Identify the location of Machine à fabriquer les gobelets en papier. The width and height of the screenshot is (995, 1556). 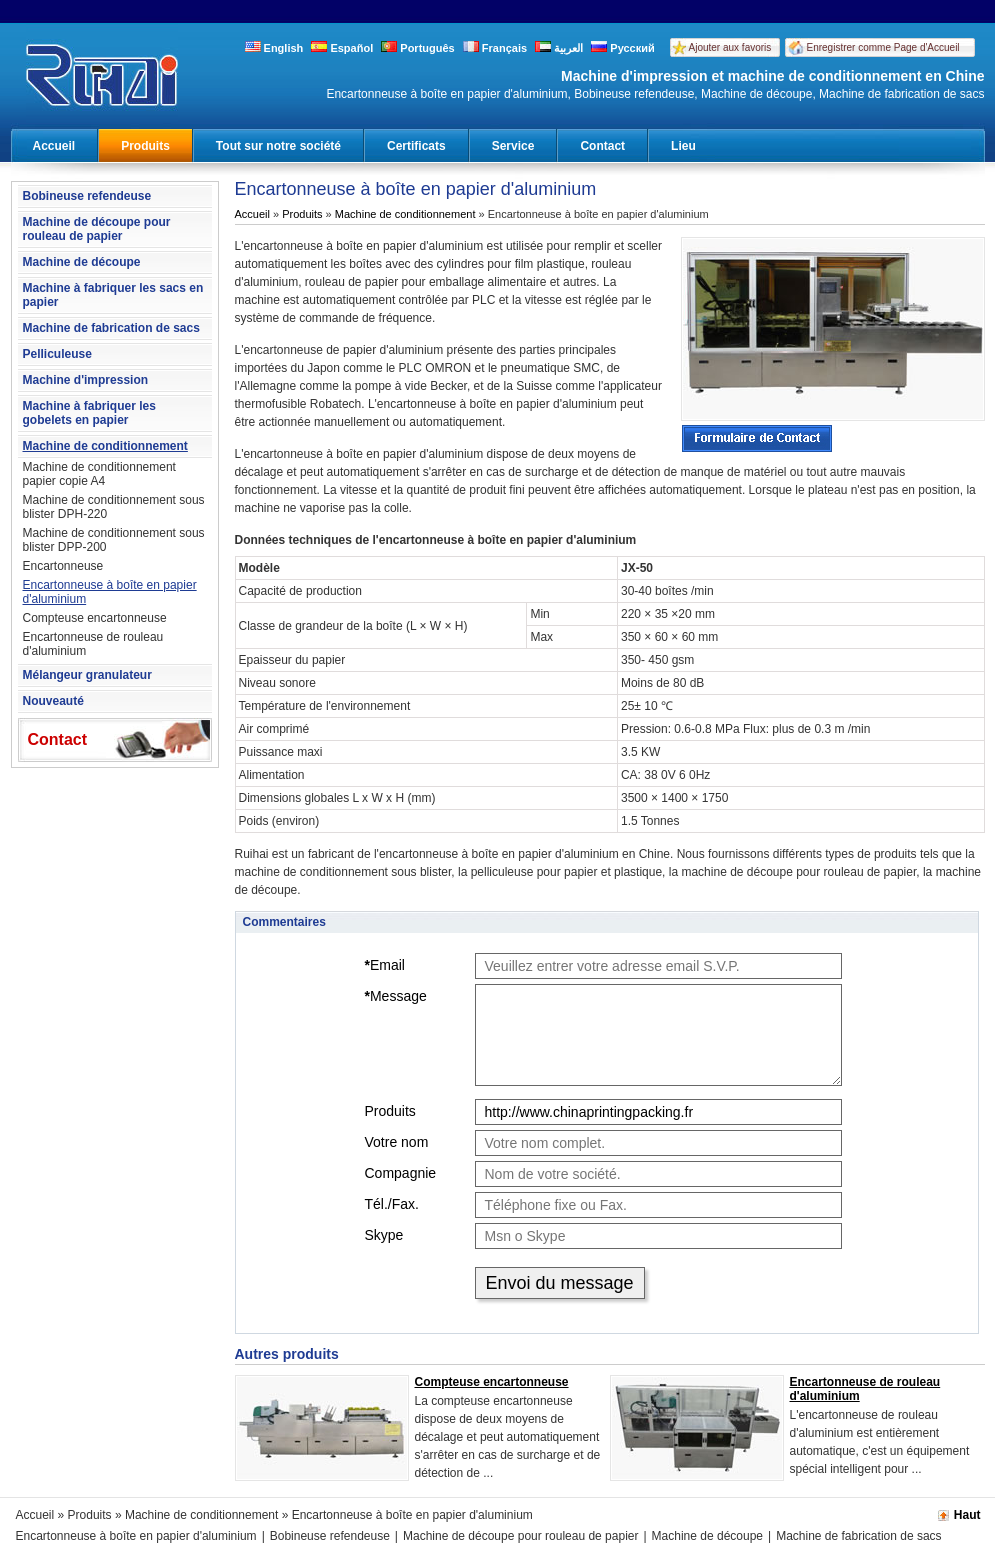
(89, 413).